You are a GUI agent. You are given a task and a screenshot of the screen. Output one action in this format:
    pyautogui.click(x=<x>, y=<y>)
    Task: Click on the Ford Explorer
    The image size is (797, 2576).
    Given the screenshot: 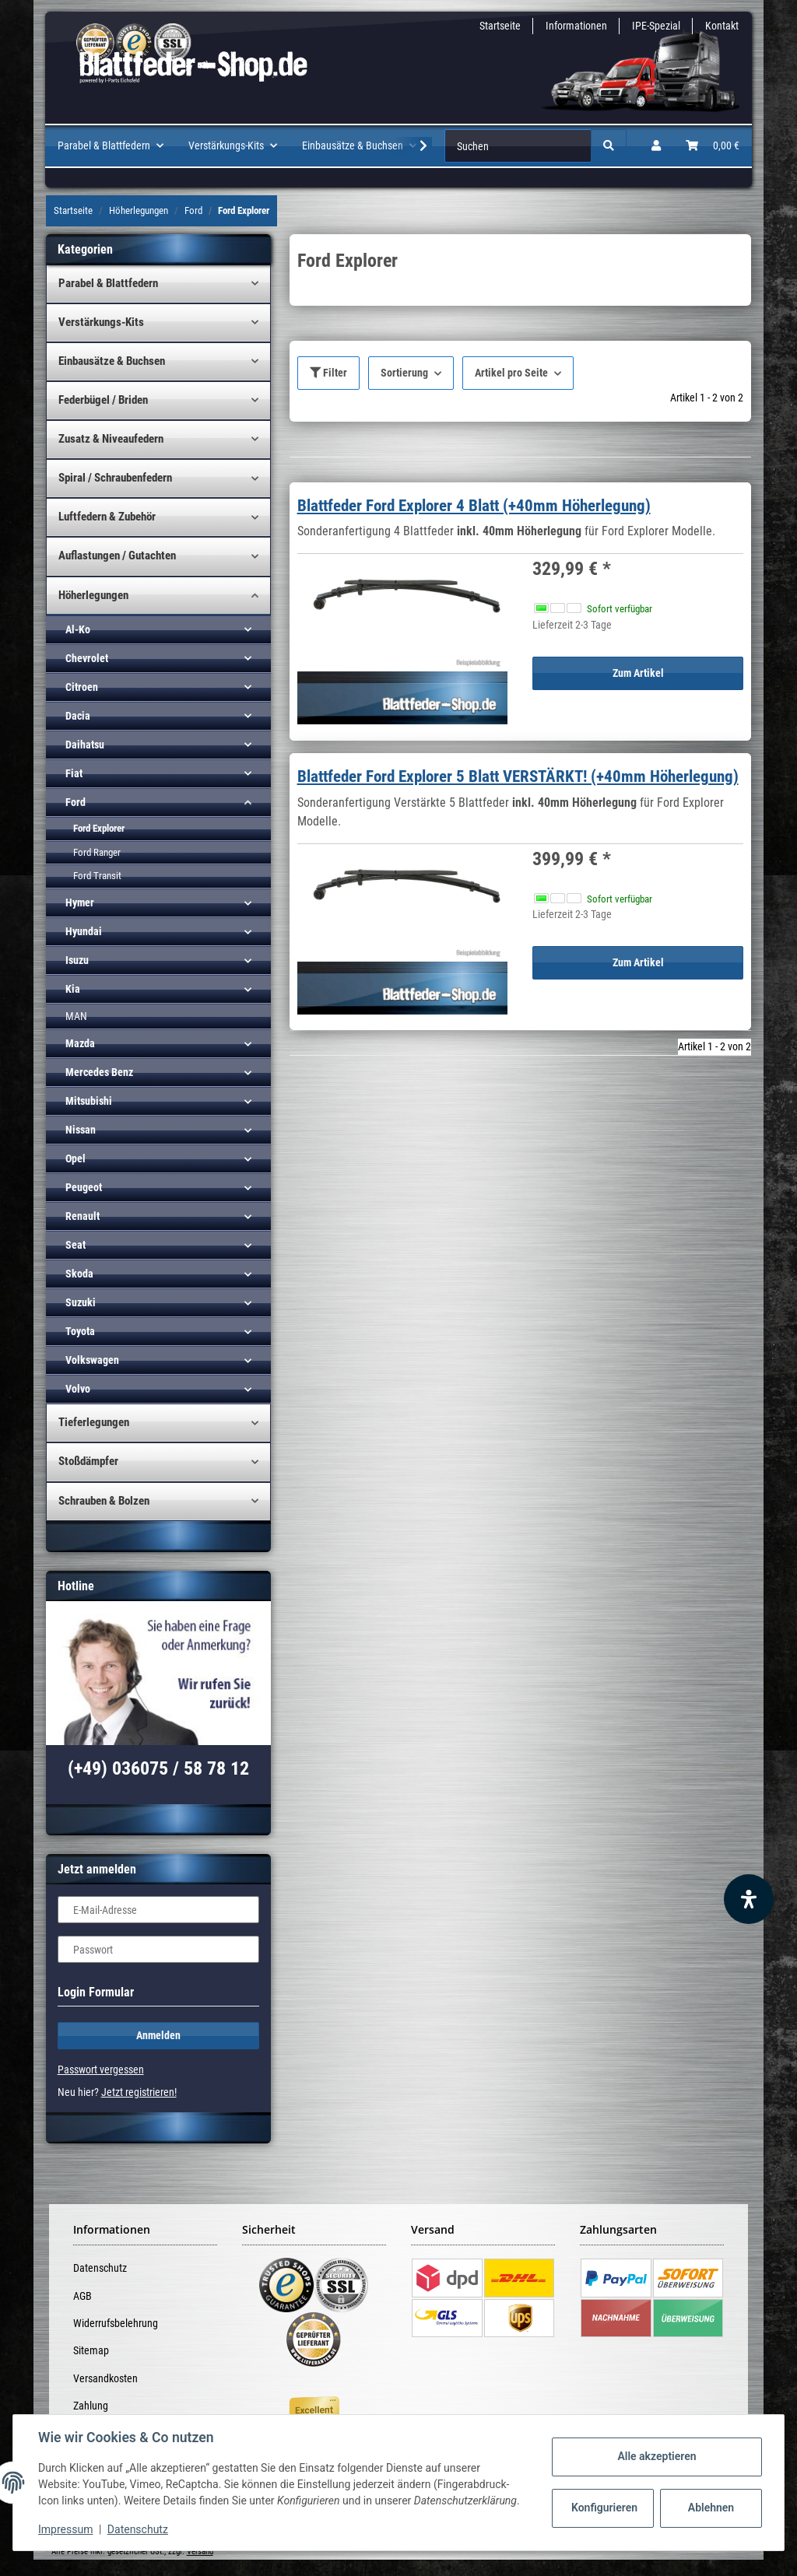 What is the action you would take?
    pyautogui.click(x=99, y=828)
    